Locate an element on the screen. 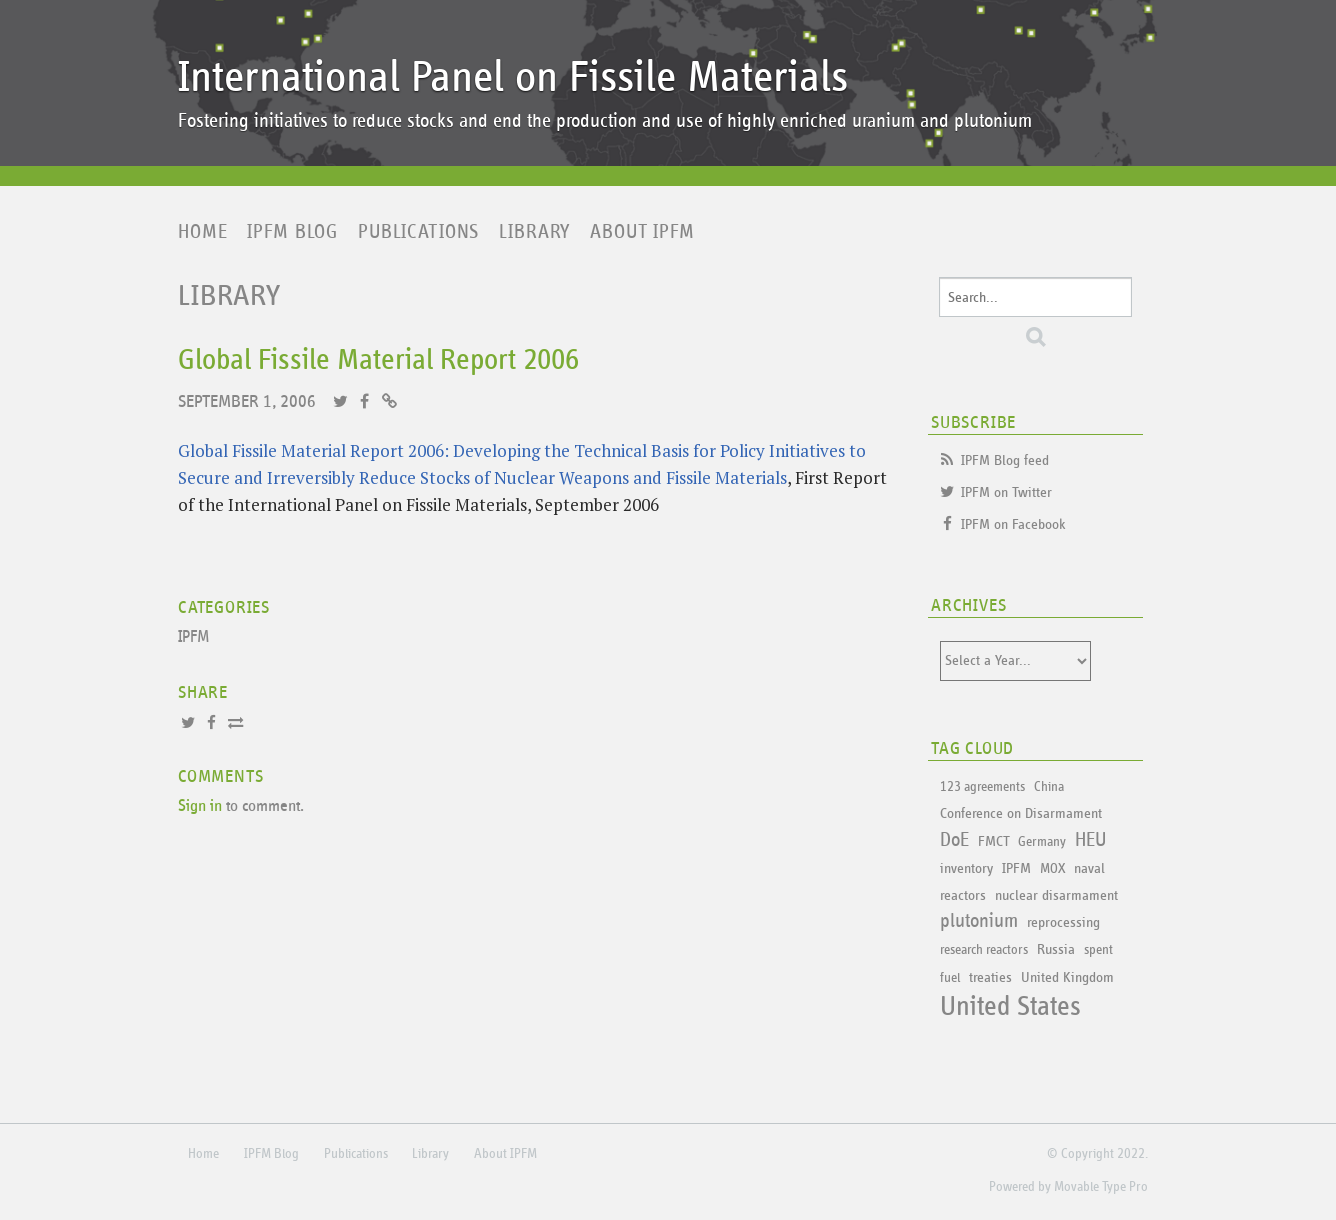 The width and height of the screenshot is (1336, 1220). About IPFM is located at coordinates (642, 232).